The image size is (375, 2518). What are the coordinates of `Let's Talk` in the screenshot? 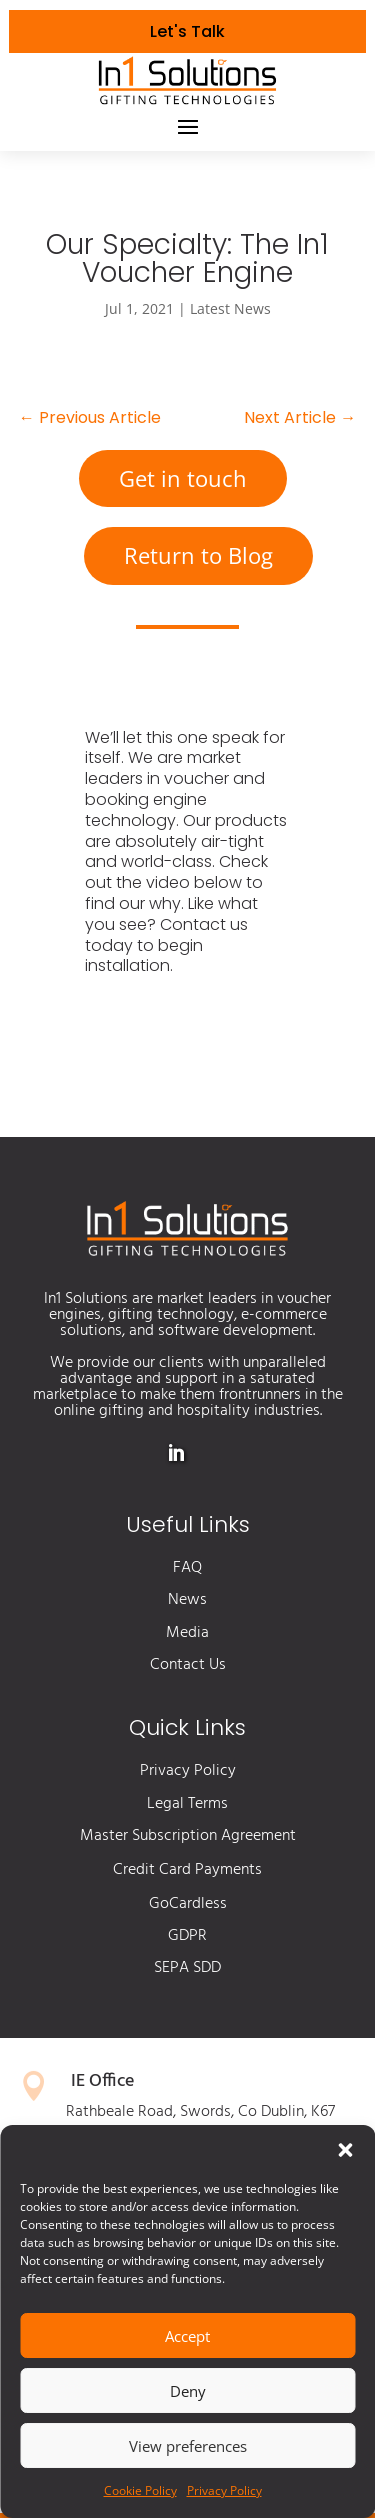 It's located at (187, 31).